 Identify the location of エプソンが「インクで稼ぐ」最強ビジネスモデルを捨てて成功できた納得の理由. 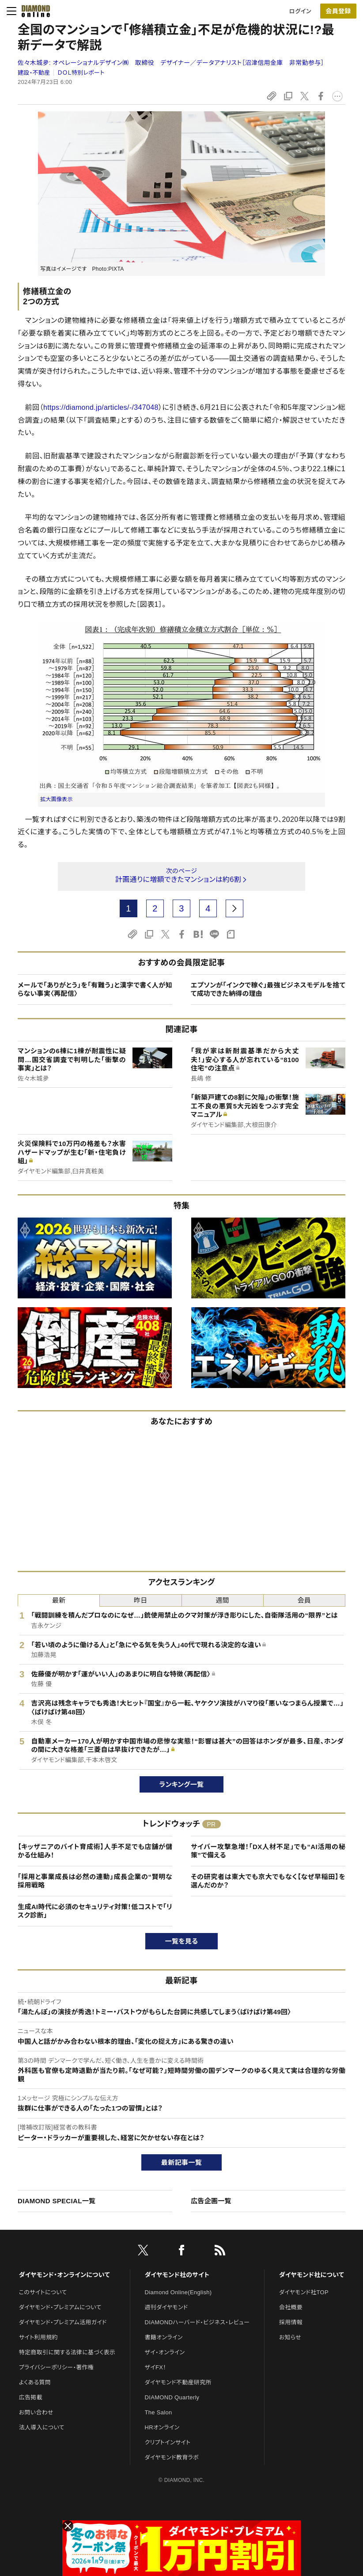
(268, 989).